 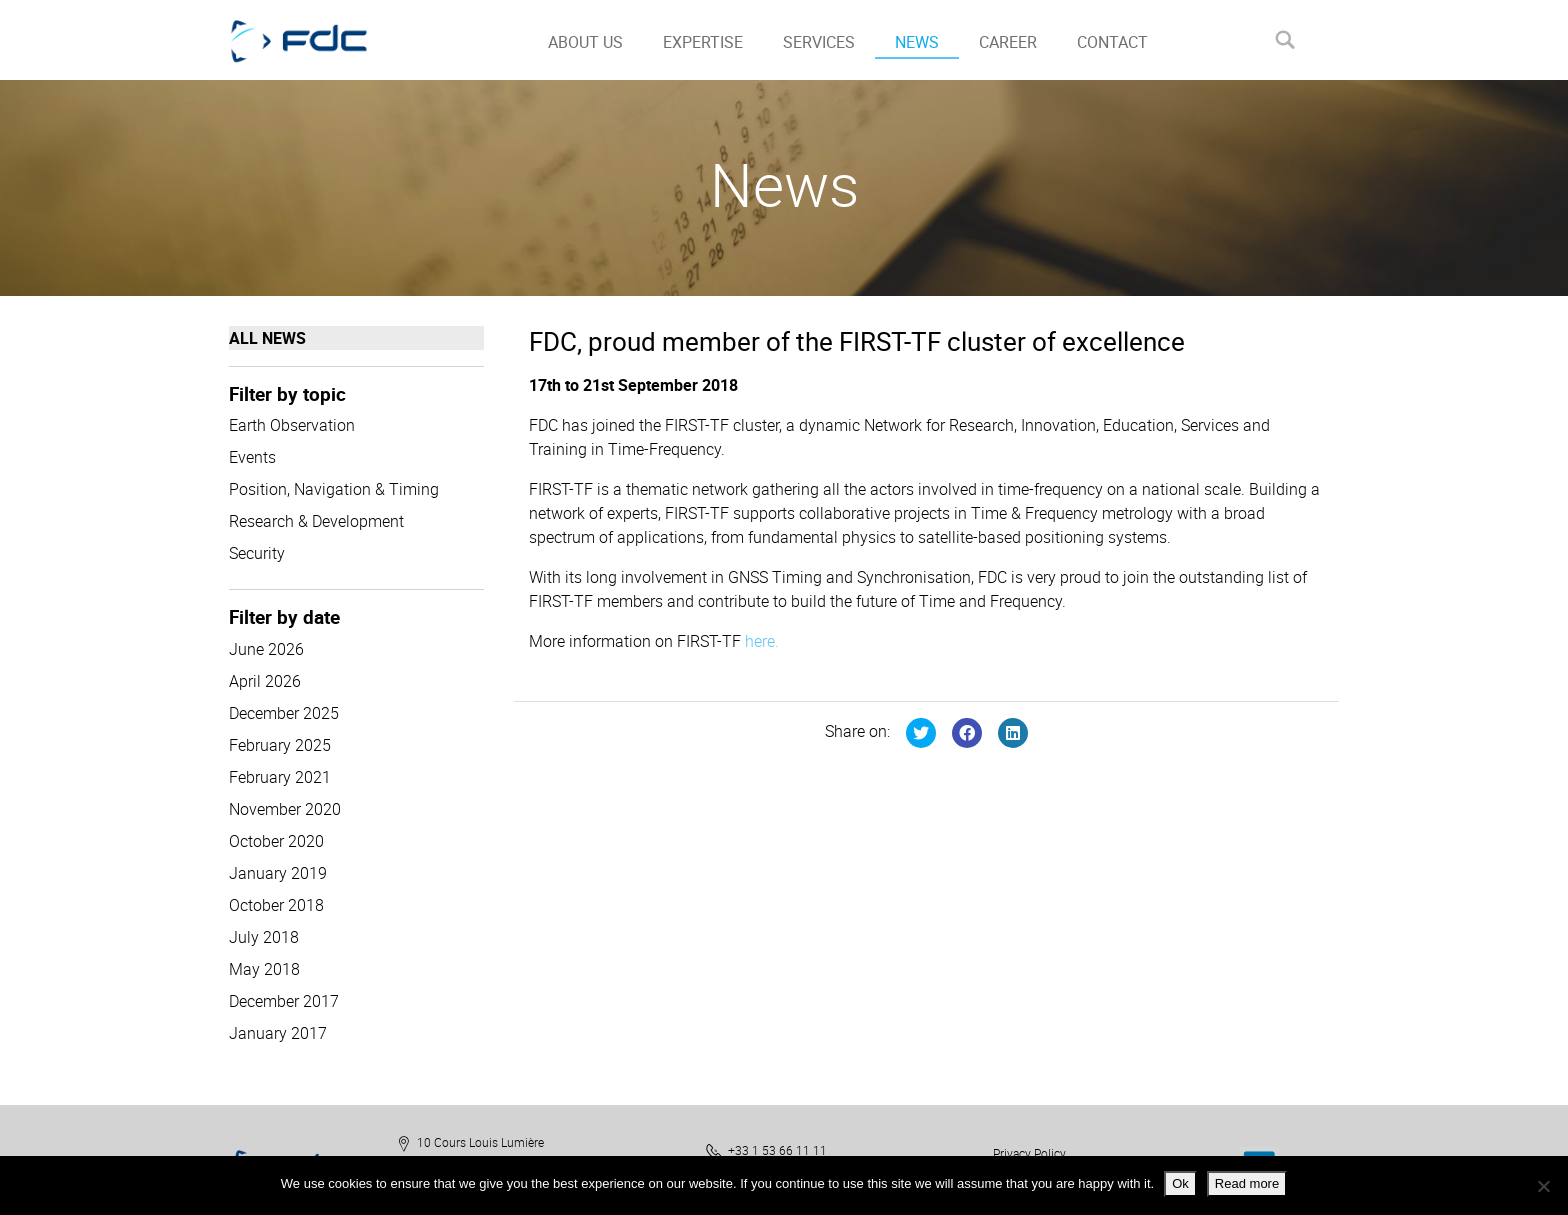 What do you see at coordinates (278, 873) in the screenshot?
I see `January 2019` at bounding box center [278, 873].